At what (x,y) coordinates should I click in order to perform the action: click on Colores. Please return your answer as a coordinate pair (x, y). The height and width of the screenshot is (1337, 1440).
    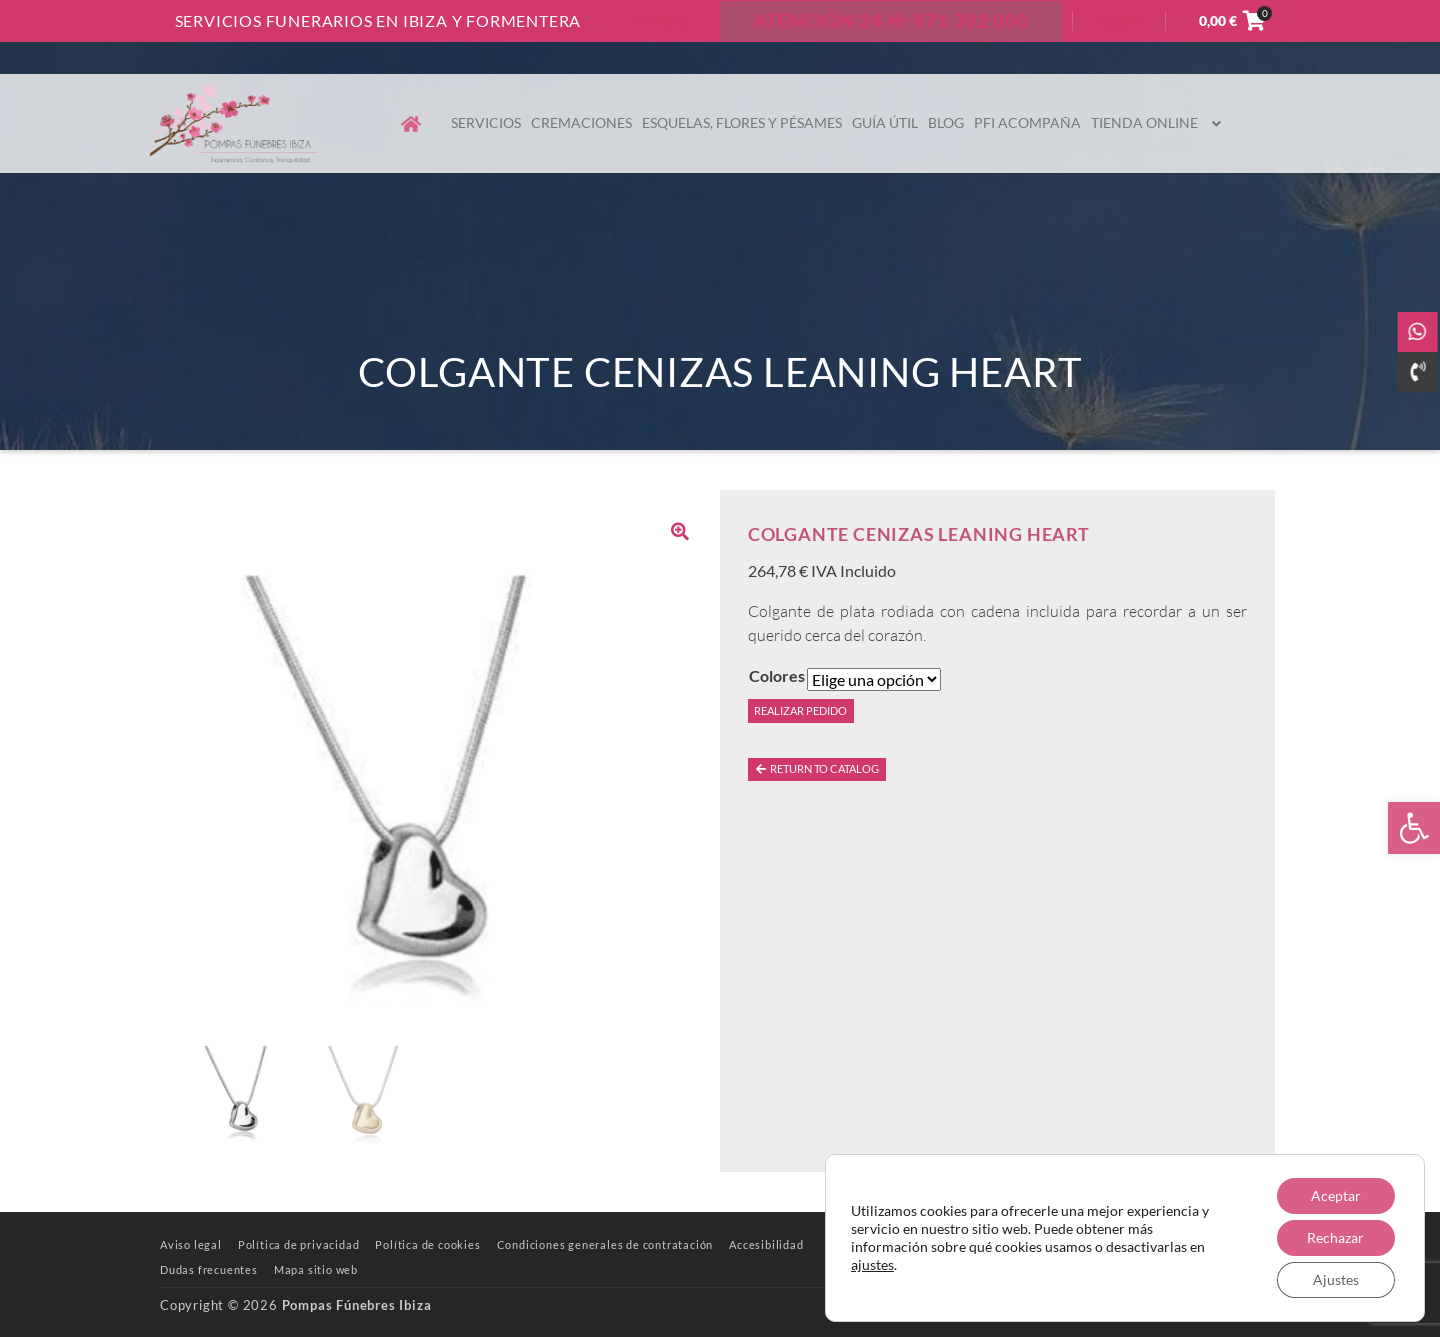
    Looking at the image, I should click on (777, 675).